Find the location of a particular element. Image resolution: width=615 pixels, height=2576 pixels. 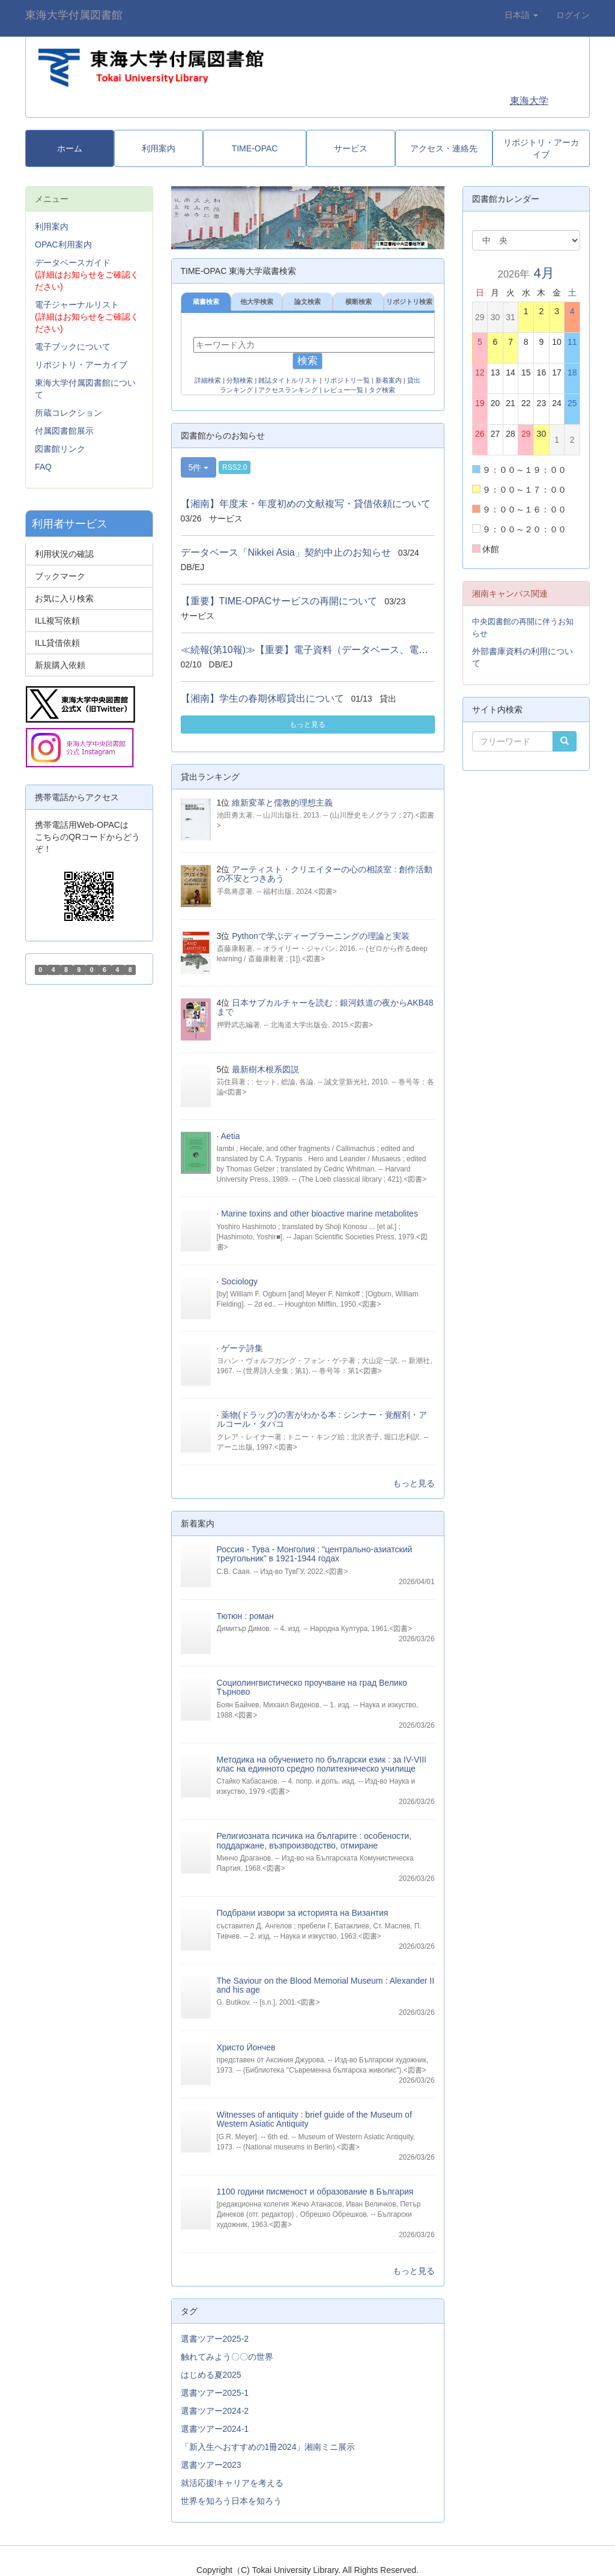

詳細検索 is located at coordinates (208, 380).